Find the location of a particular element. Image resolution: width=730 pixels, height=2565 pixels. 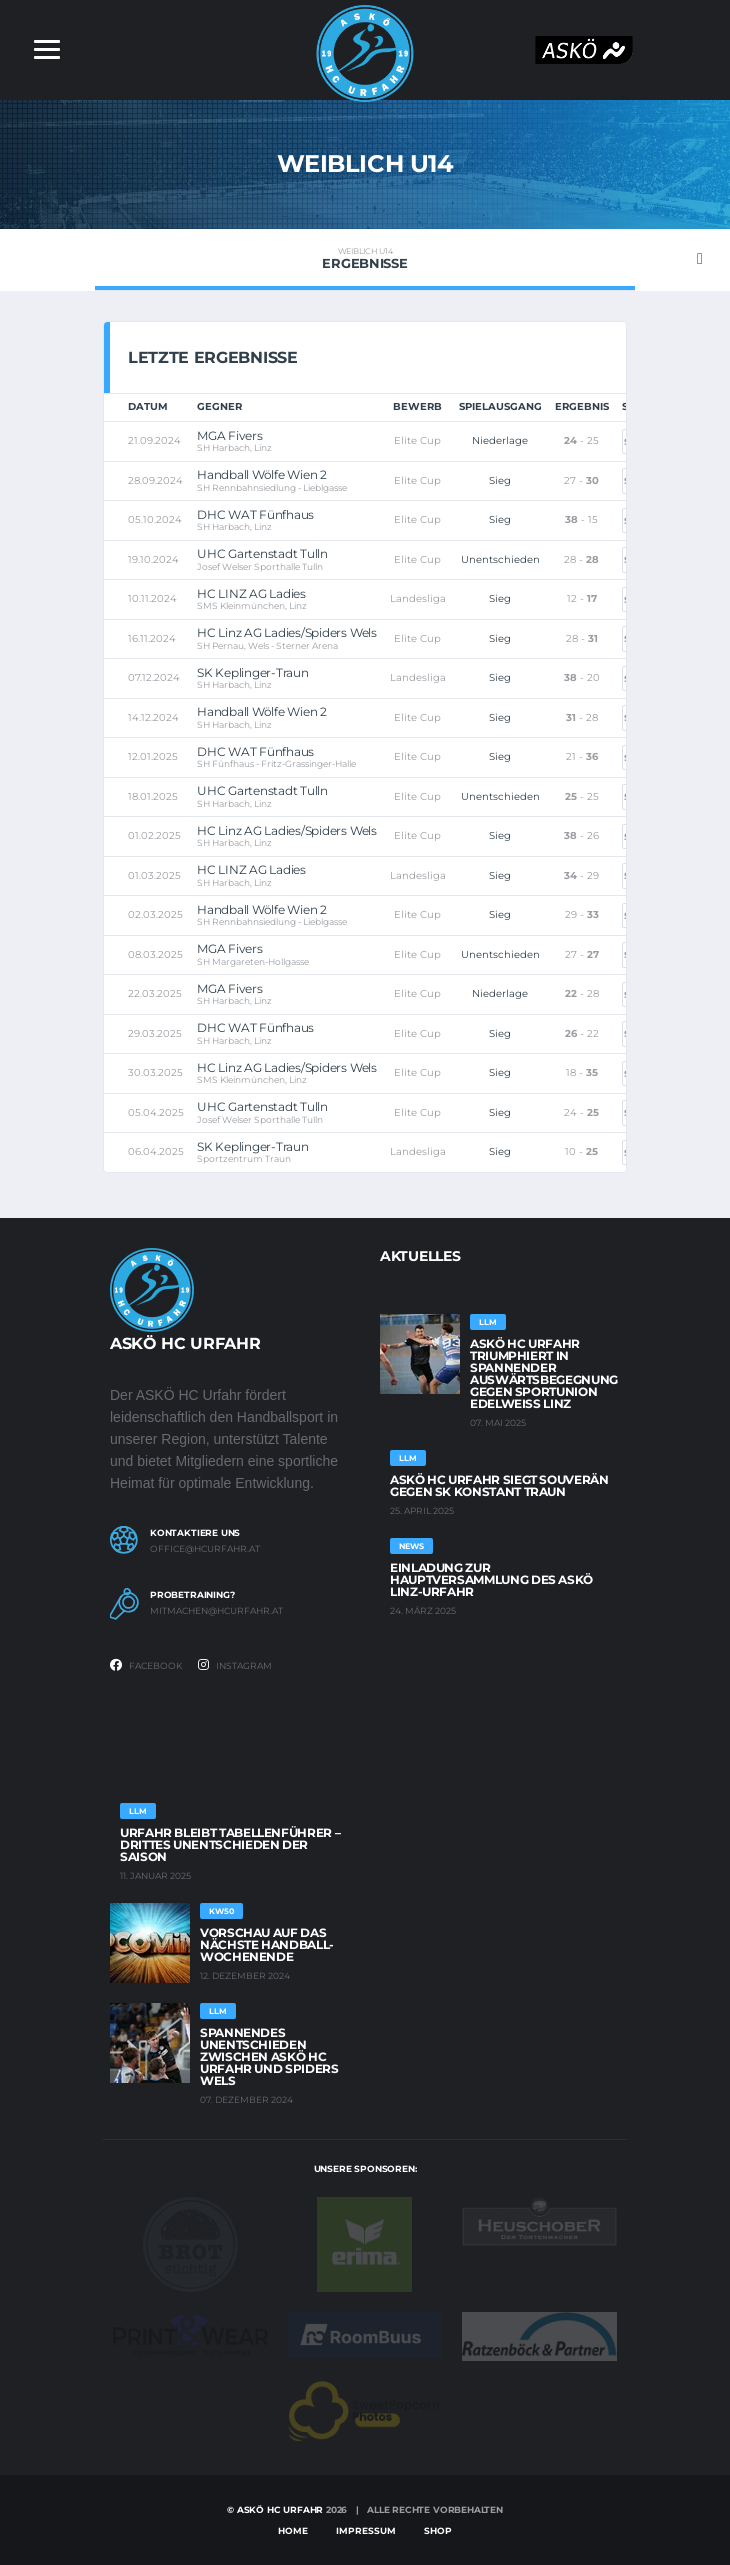

Home is located at coordinates (293, 2530).